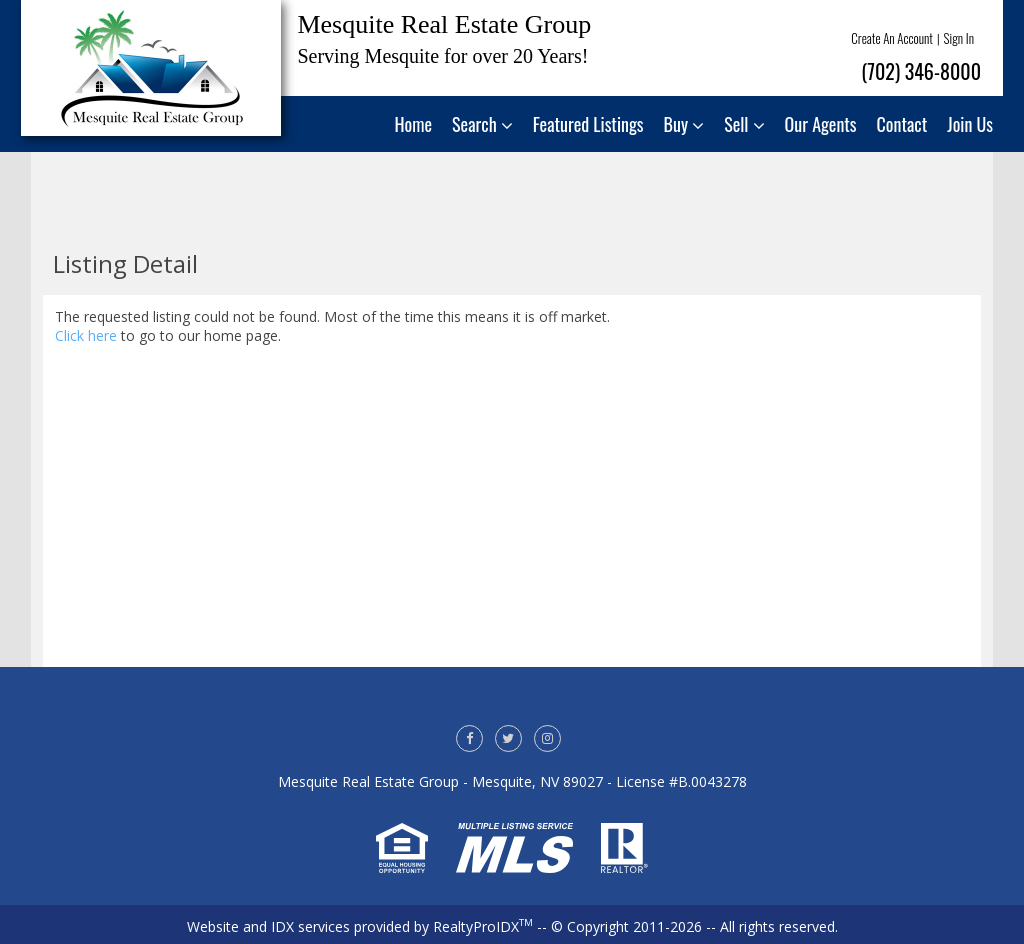 The width and height of the screenshot is (1024, 944). I want to click on Click here, so click(86, 335).